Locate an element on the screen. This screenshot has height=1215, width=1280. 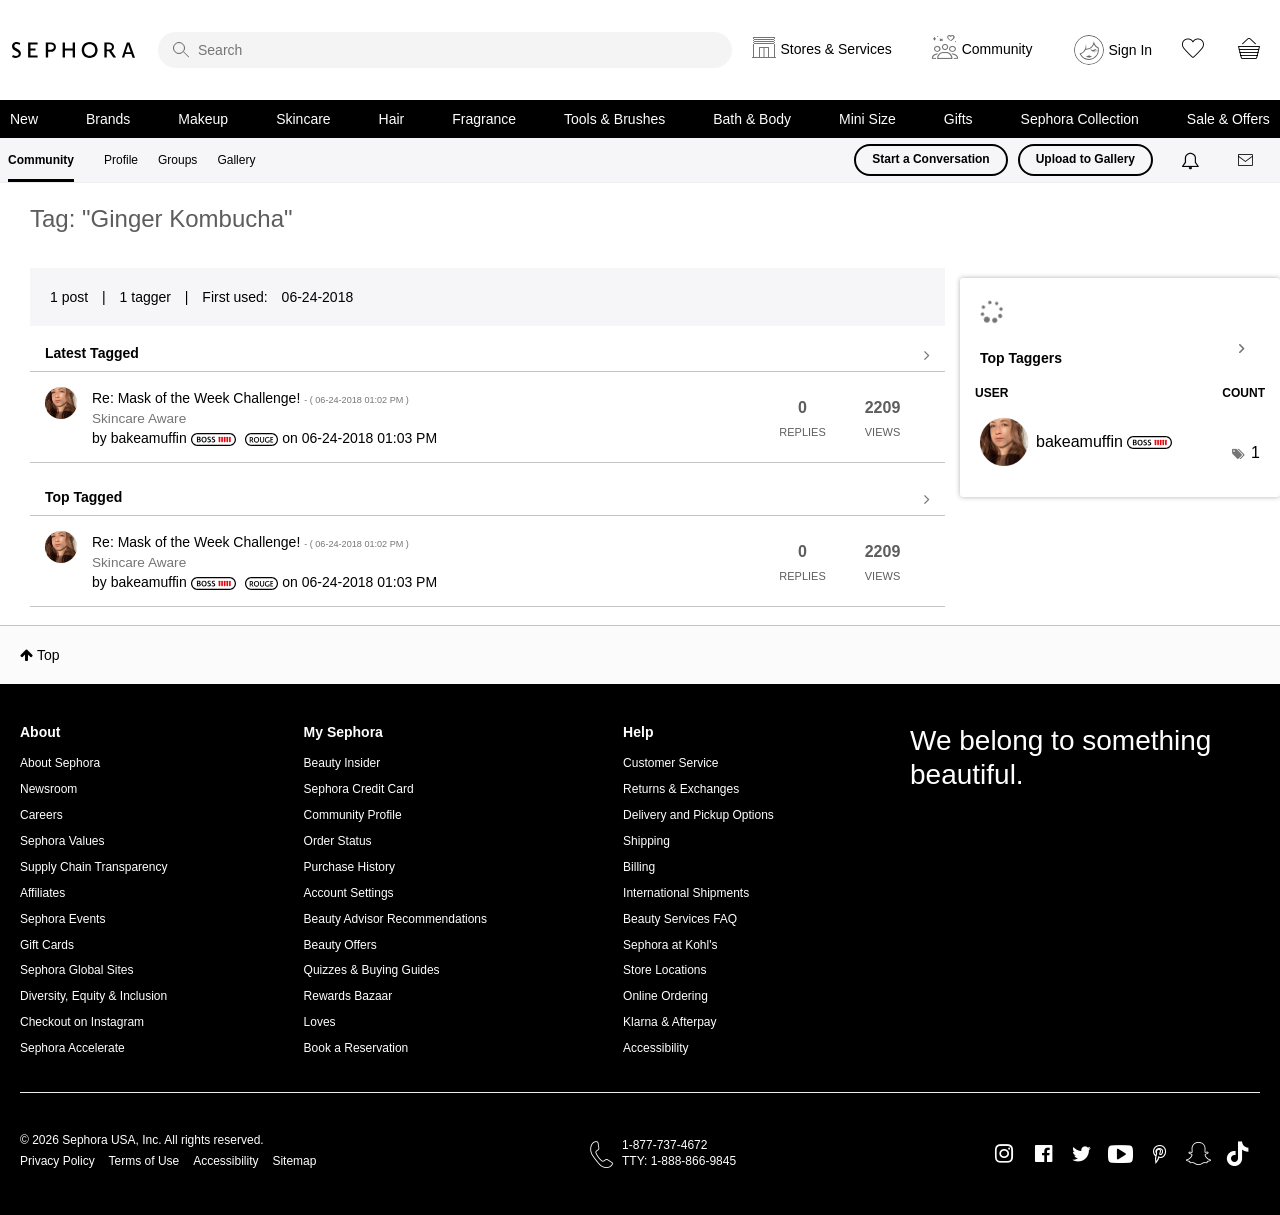
Skincare Aware is located at coordinates (139, 418).